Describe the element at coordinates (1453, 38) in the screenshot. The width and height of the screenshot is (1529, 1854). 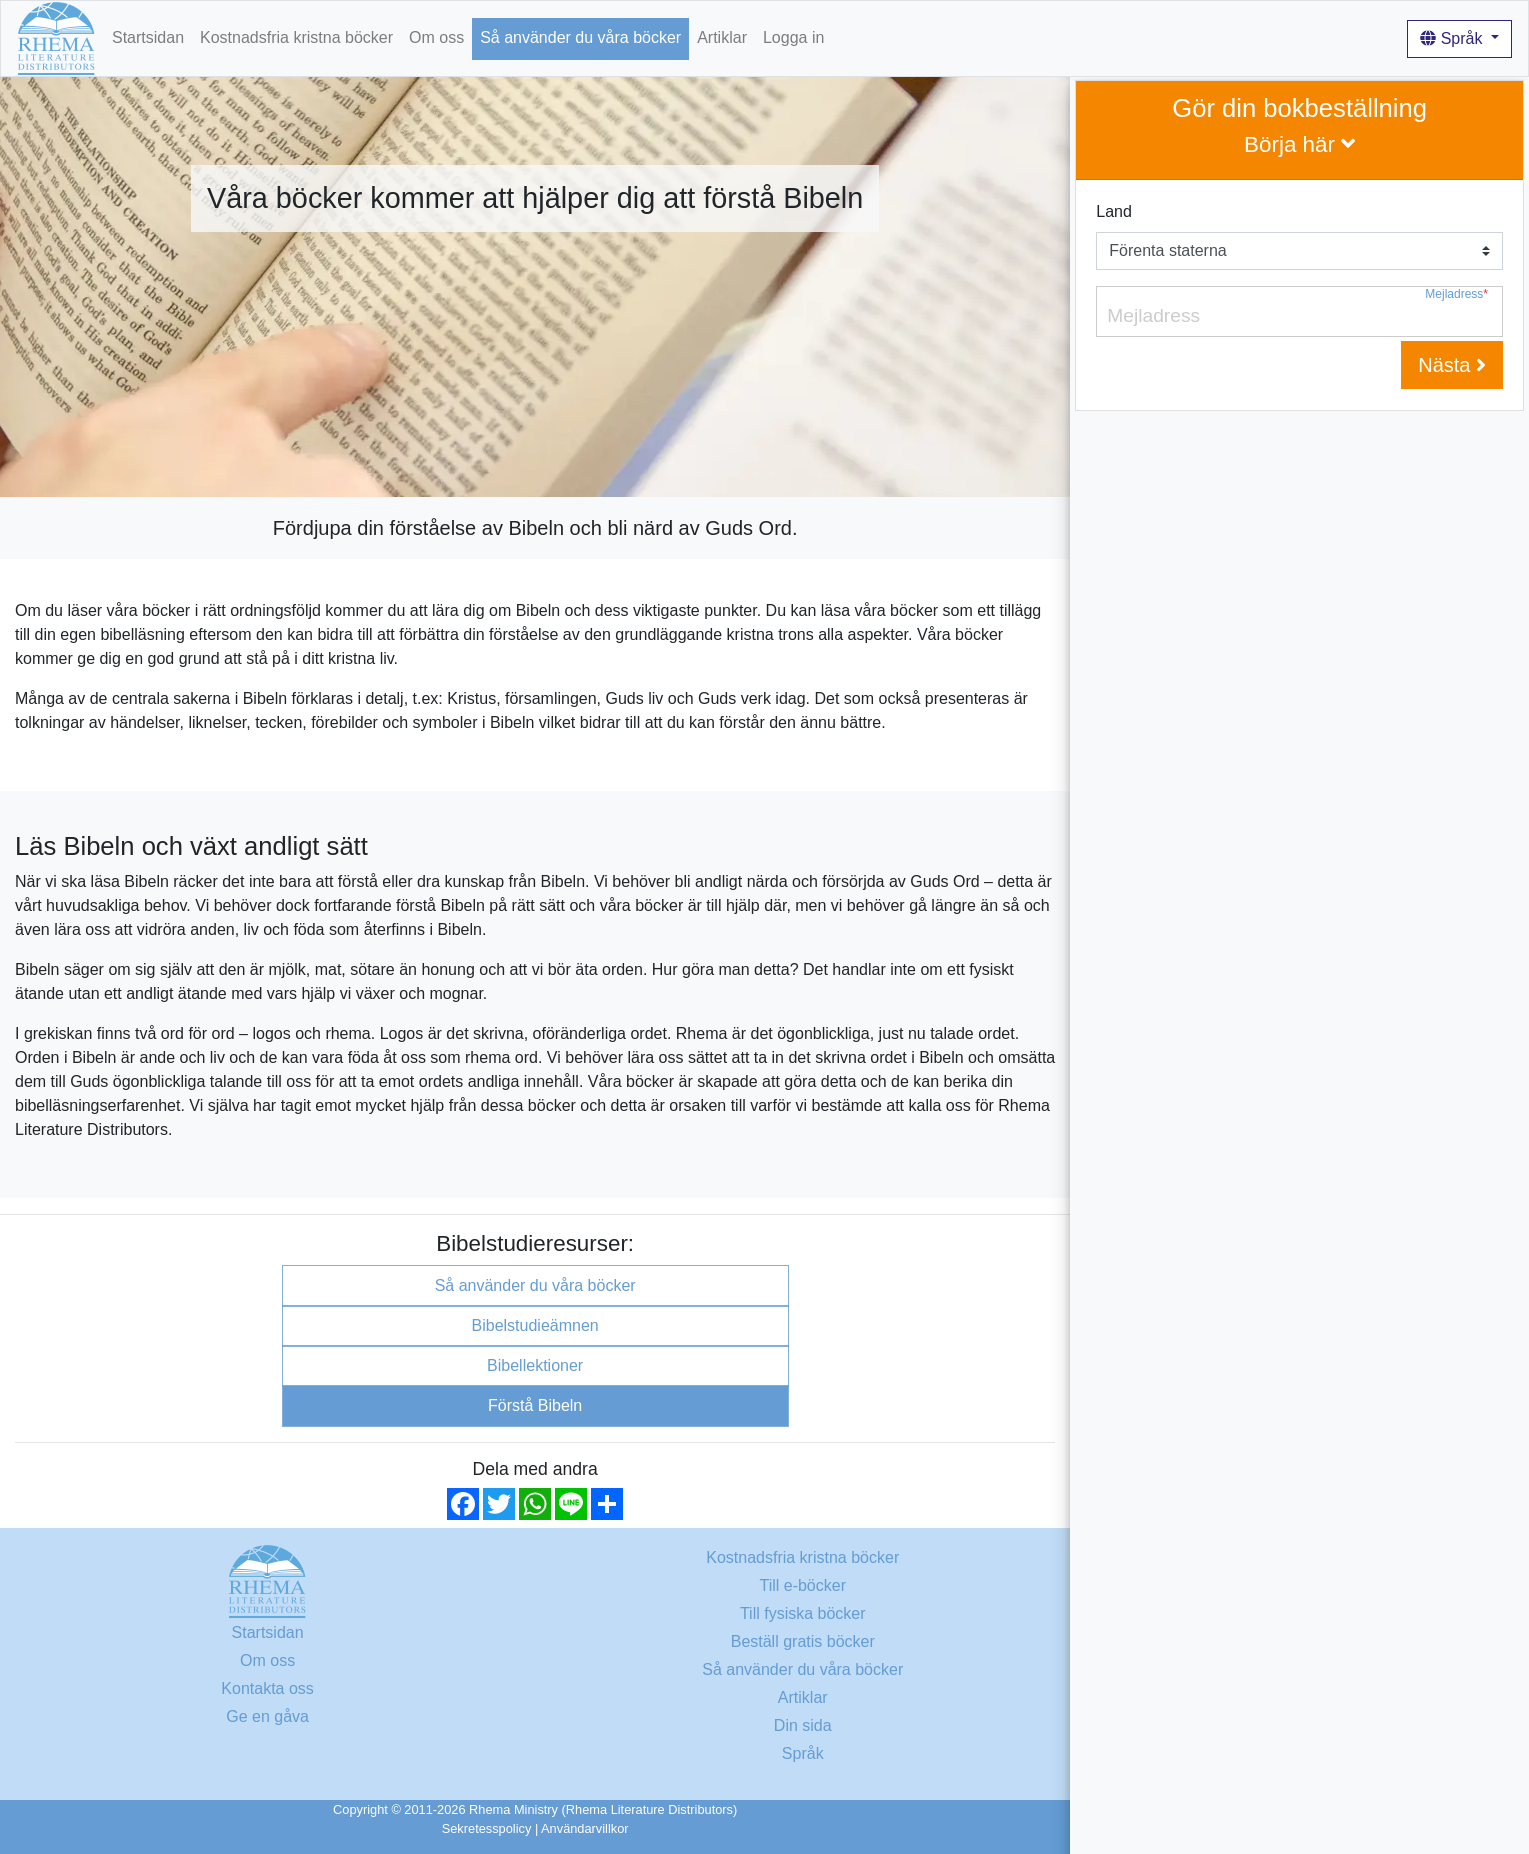
I see `Språk` at that location.